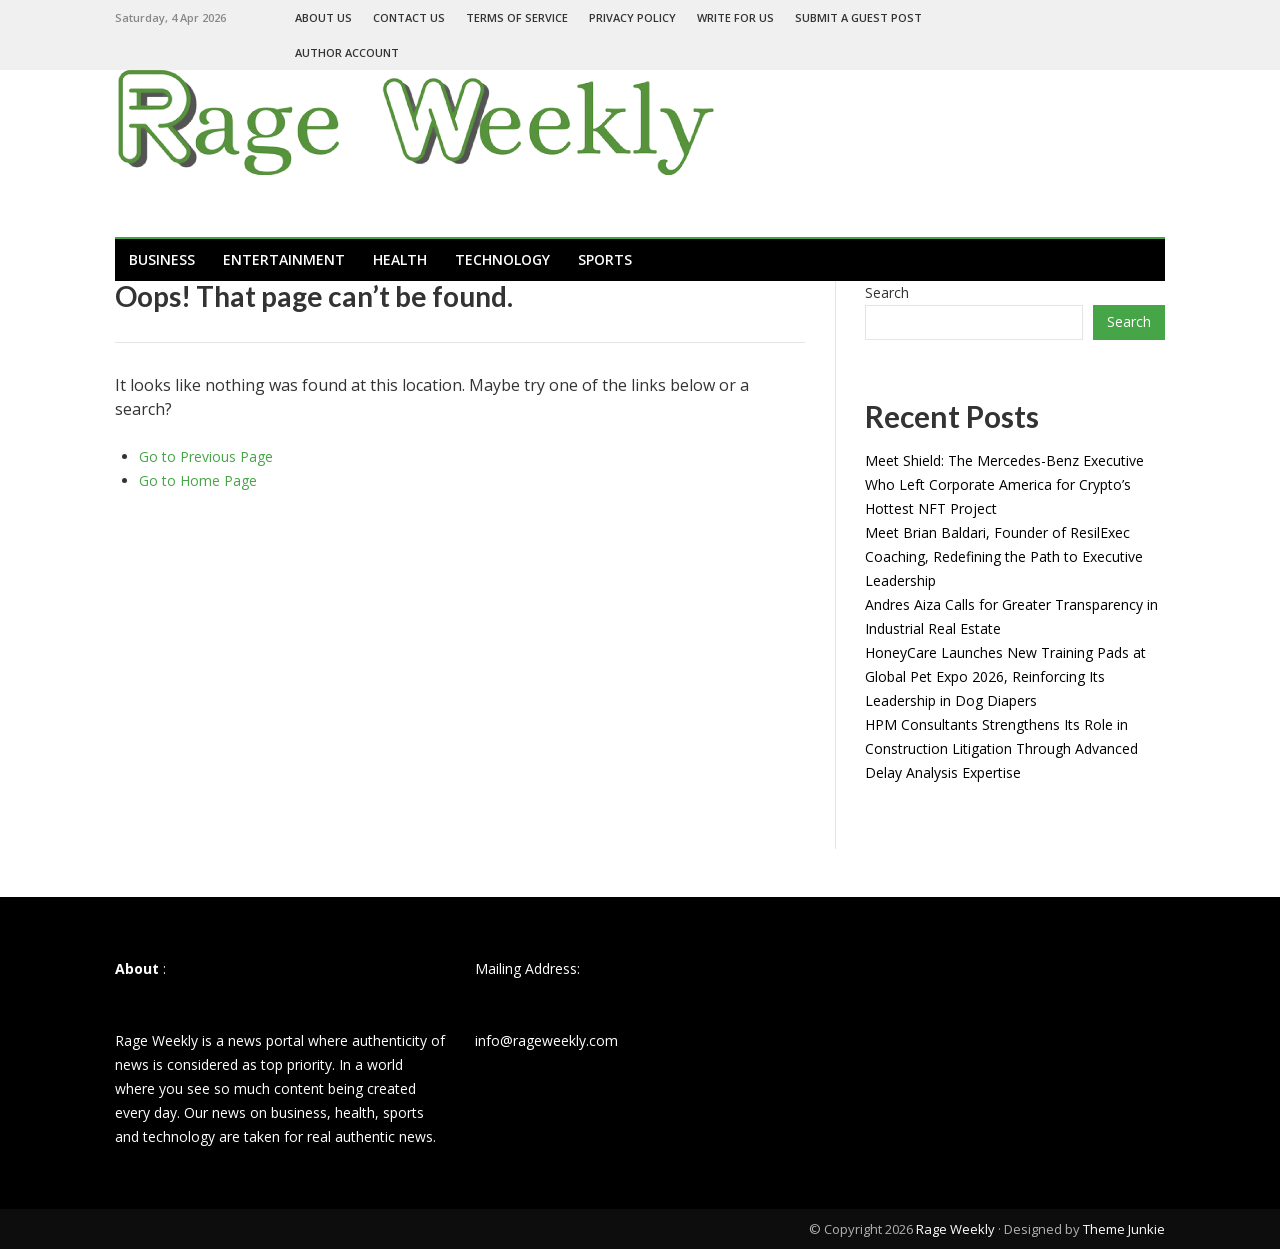  What do you see at coordinates (323, 17) in the screenshot?
I see `About Us` at bounding box center [323, 17].